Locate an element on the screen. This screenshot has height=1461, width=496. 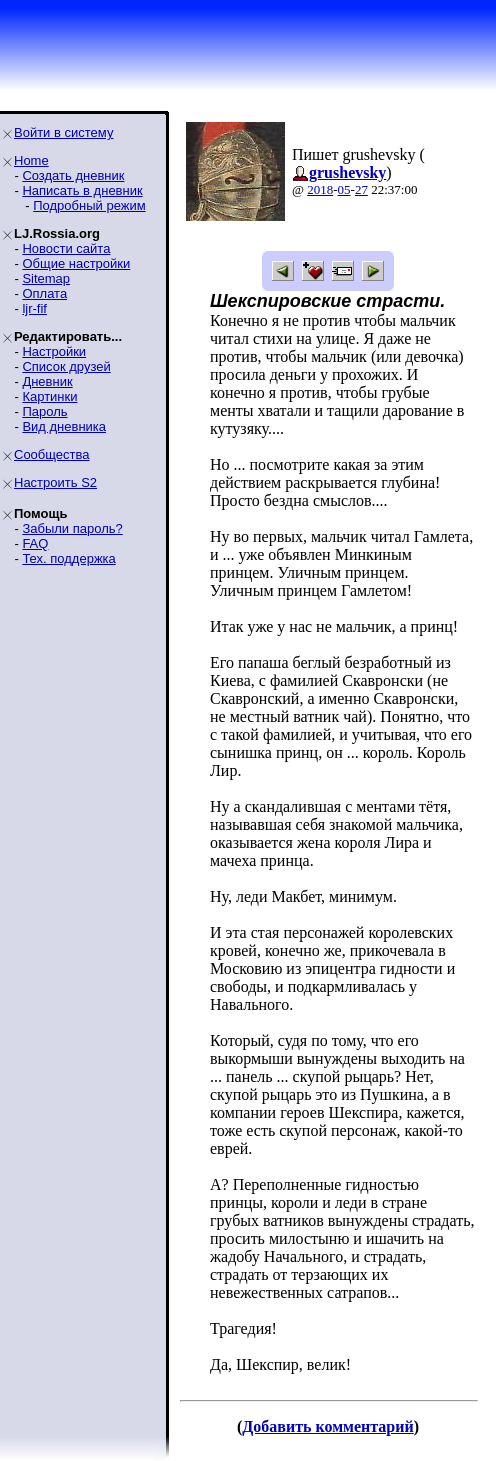
Тех. поддержка is located at coordinates (68, 558).